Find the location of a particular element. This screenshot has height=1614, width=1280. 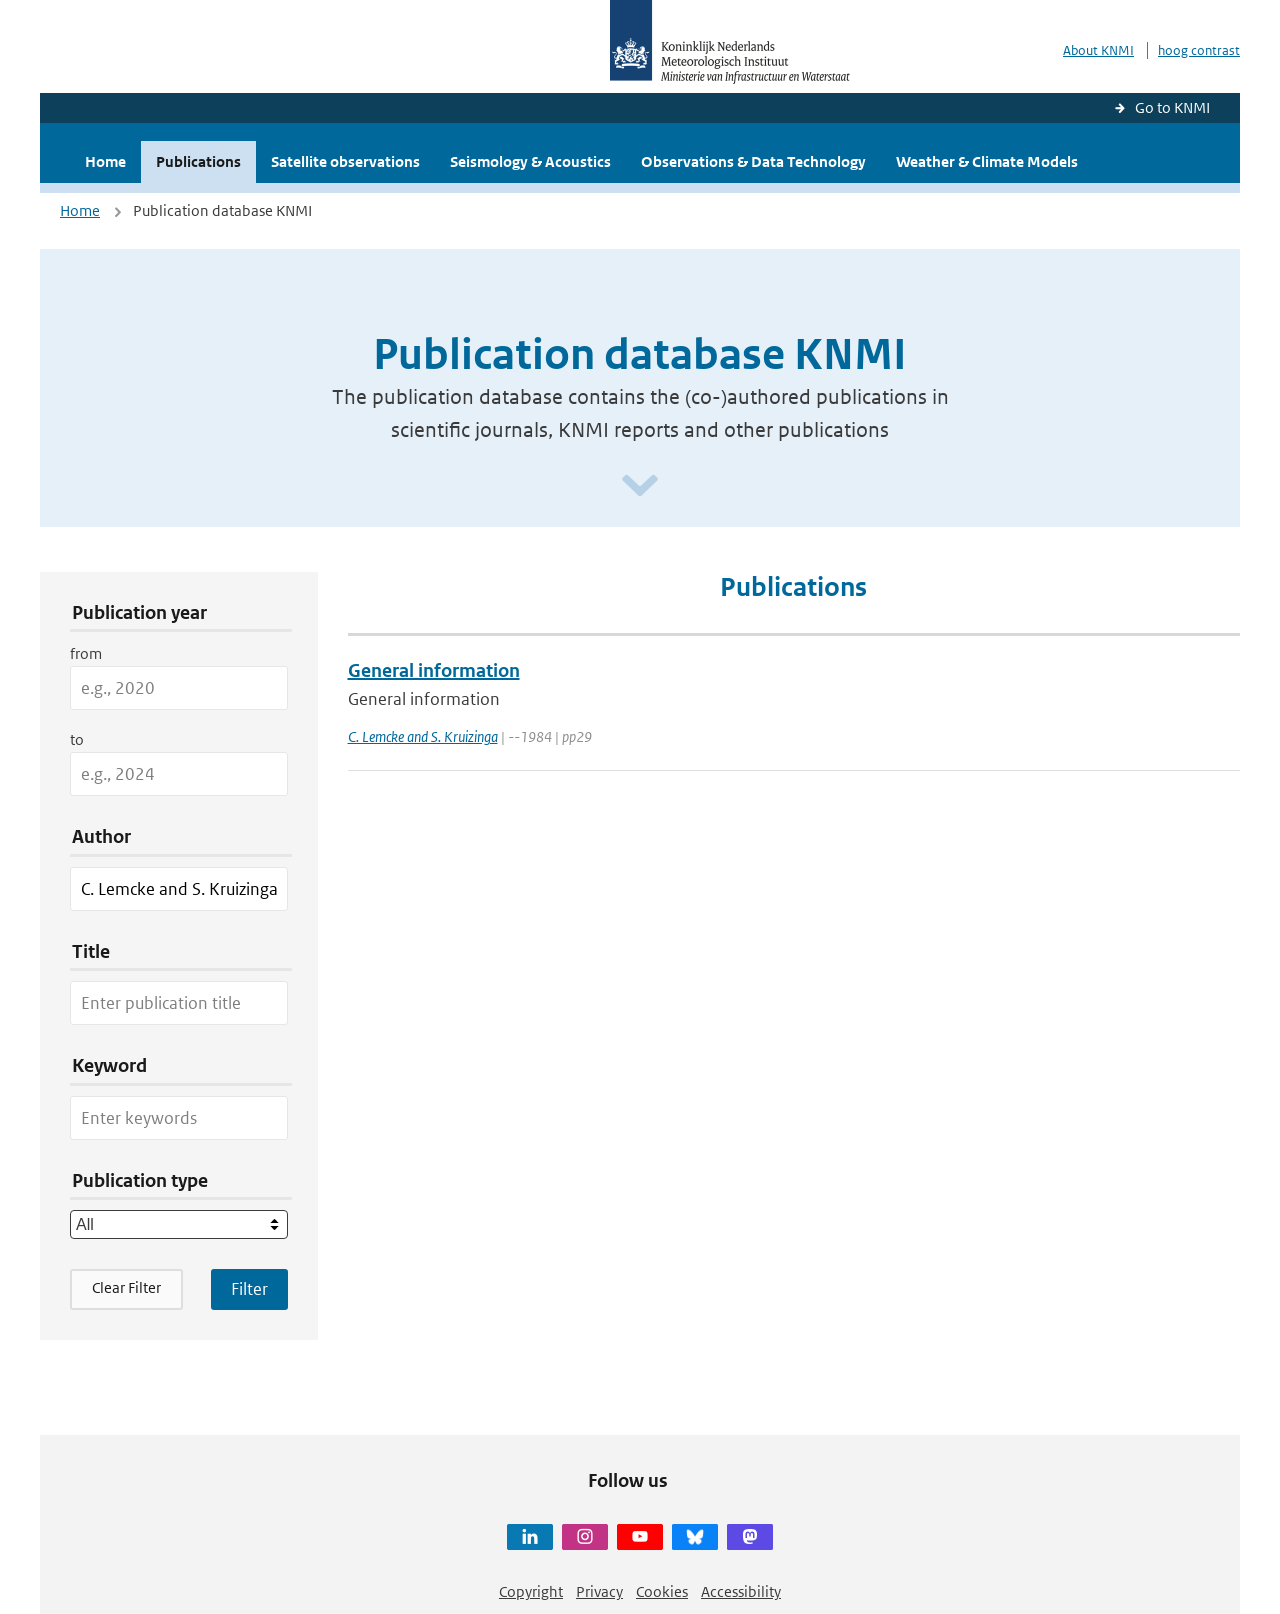

Home is located at coordinates (105, 161).